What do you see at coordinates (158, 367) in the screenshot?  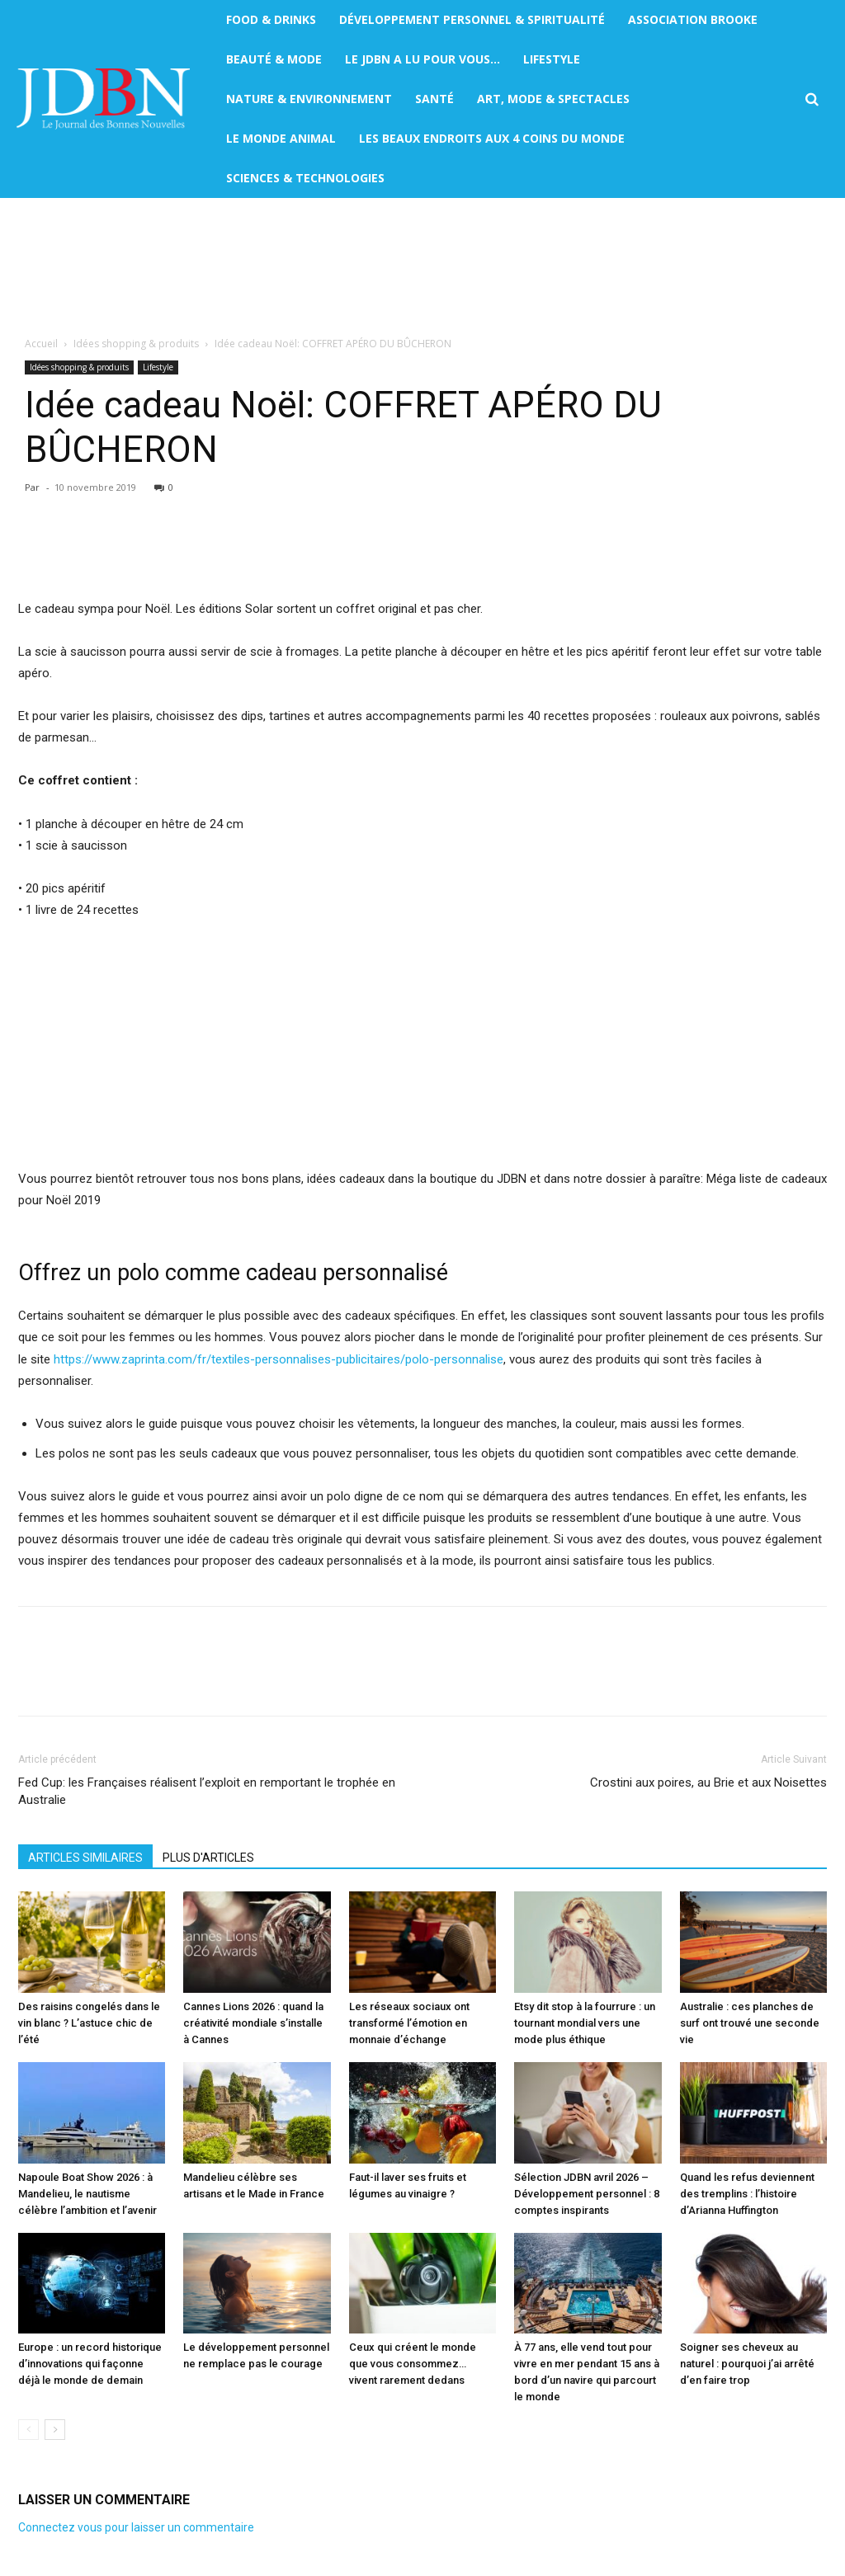 I see `Lifestyle` at bounding box center [158, 367].